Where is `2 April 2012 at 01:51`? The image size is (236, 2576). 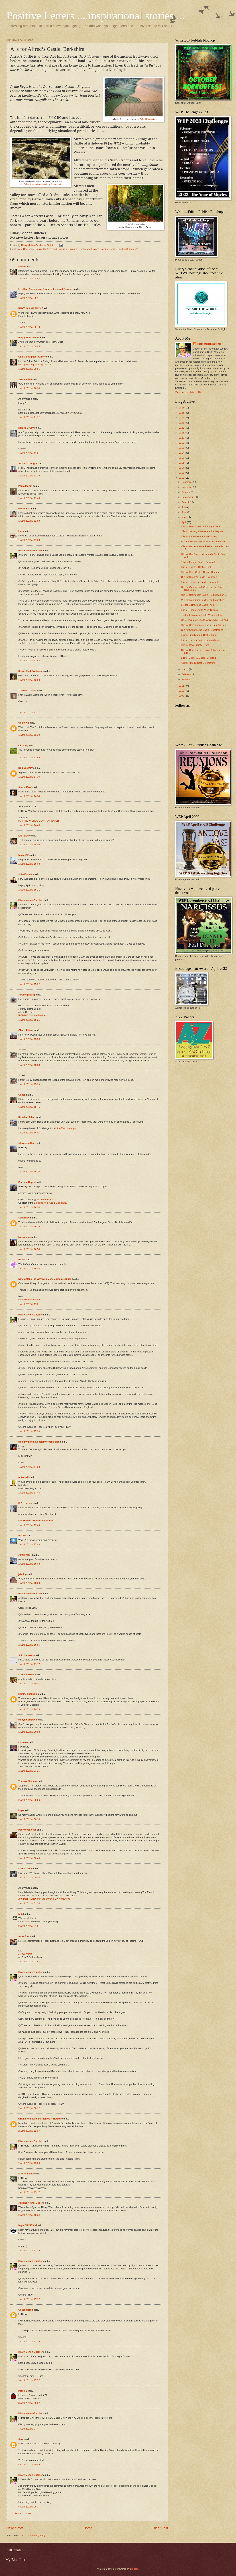 2 April 2012 at 01:51 is located at coordinates (29, 1926).